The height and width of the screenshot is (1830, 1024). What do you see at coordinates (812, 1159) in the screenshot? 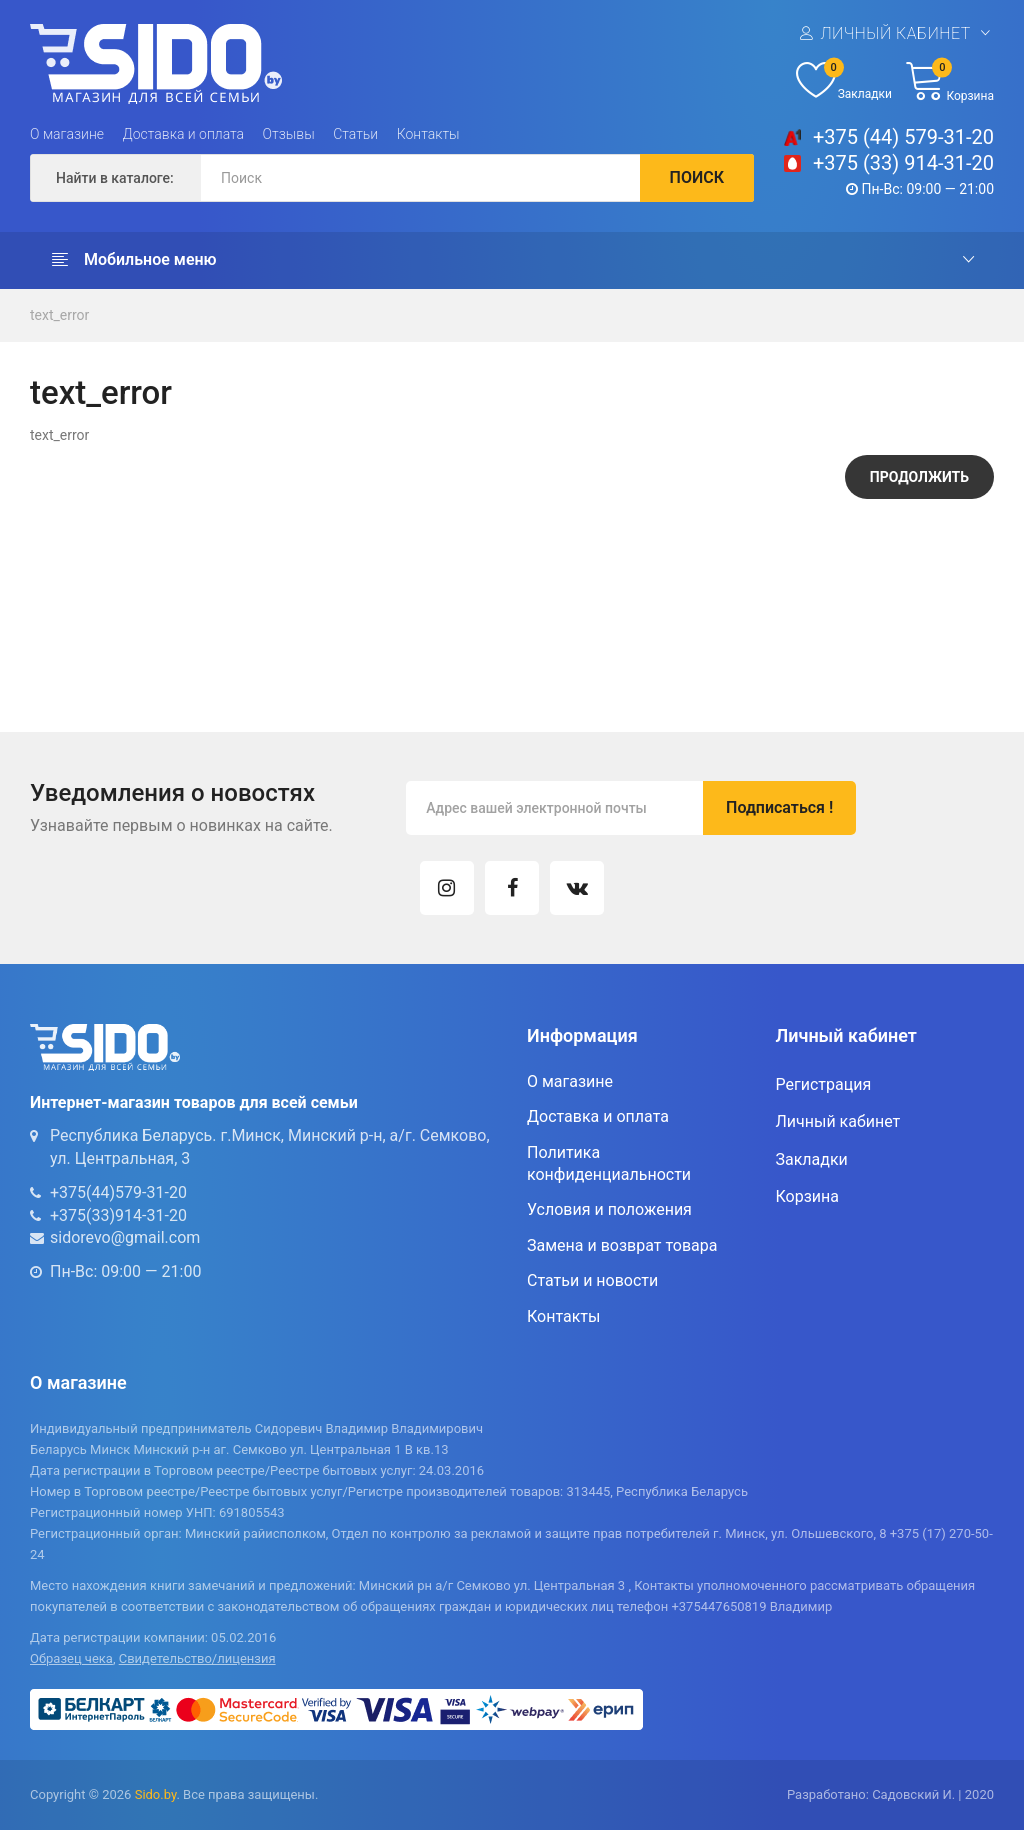
I see `Закладки` at bounding box center [812, 1159].